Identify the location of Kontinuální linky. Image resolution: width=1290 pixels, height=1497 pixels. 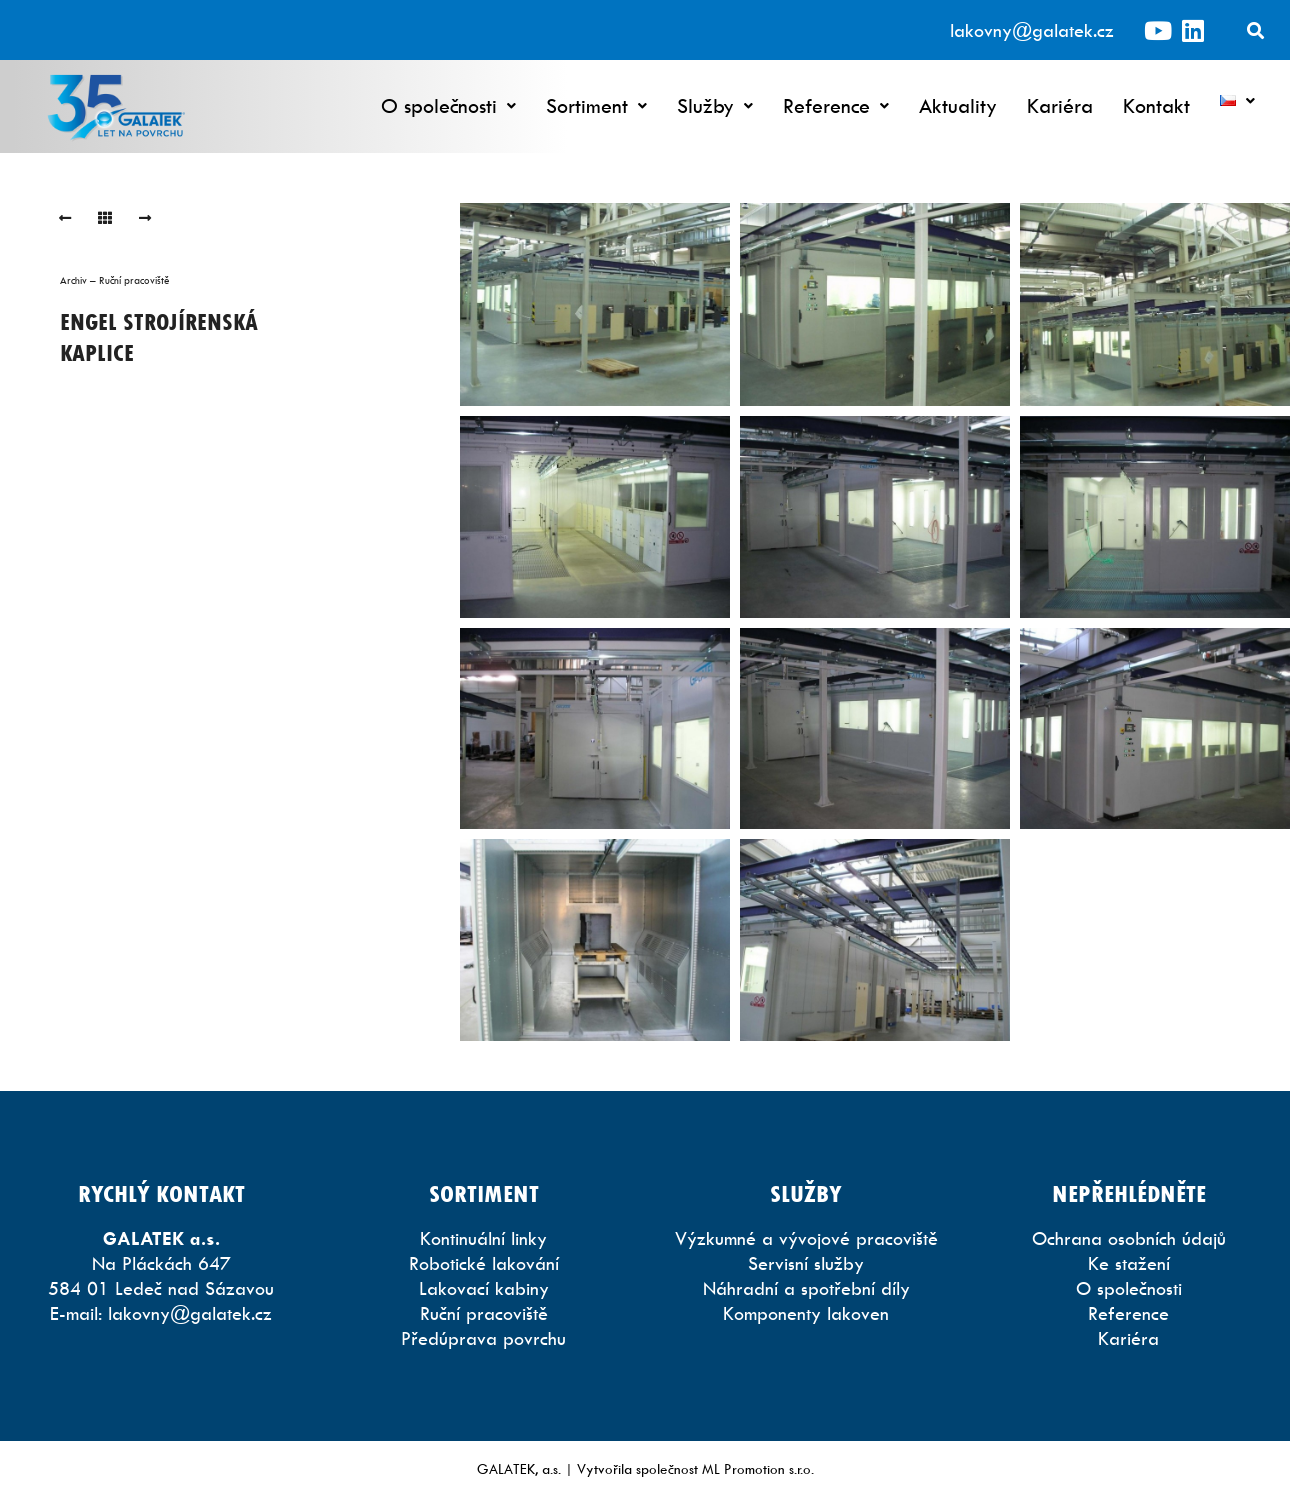
(483, 1238).